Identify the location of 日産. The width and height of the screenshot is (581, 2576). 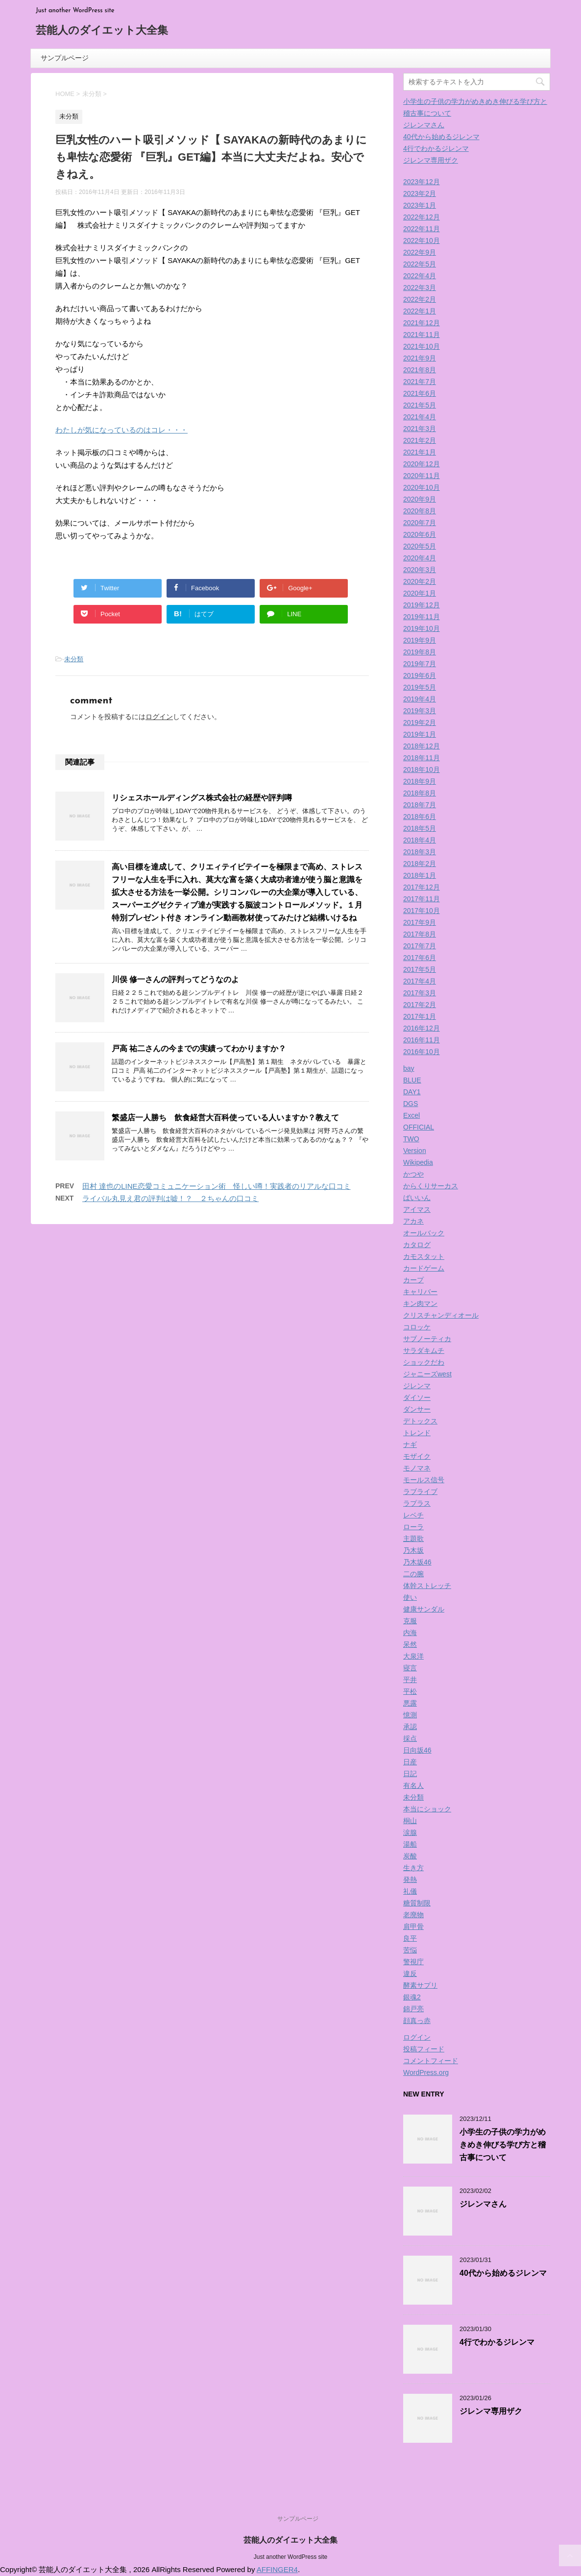
(410, 1762).